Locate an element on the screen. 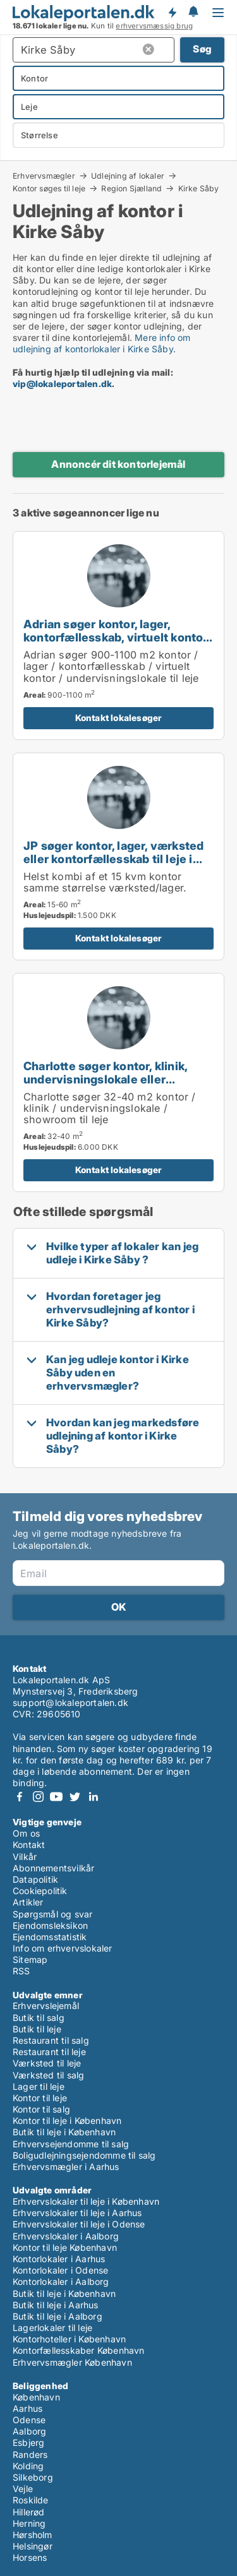 The height and width of the screenshot is (2576, 237). Cookiepolitik is located at coordinates (40, 1890).